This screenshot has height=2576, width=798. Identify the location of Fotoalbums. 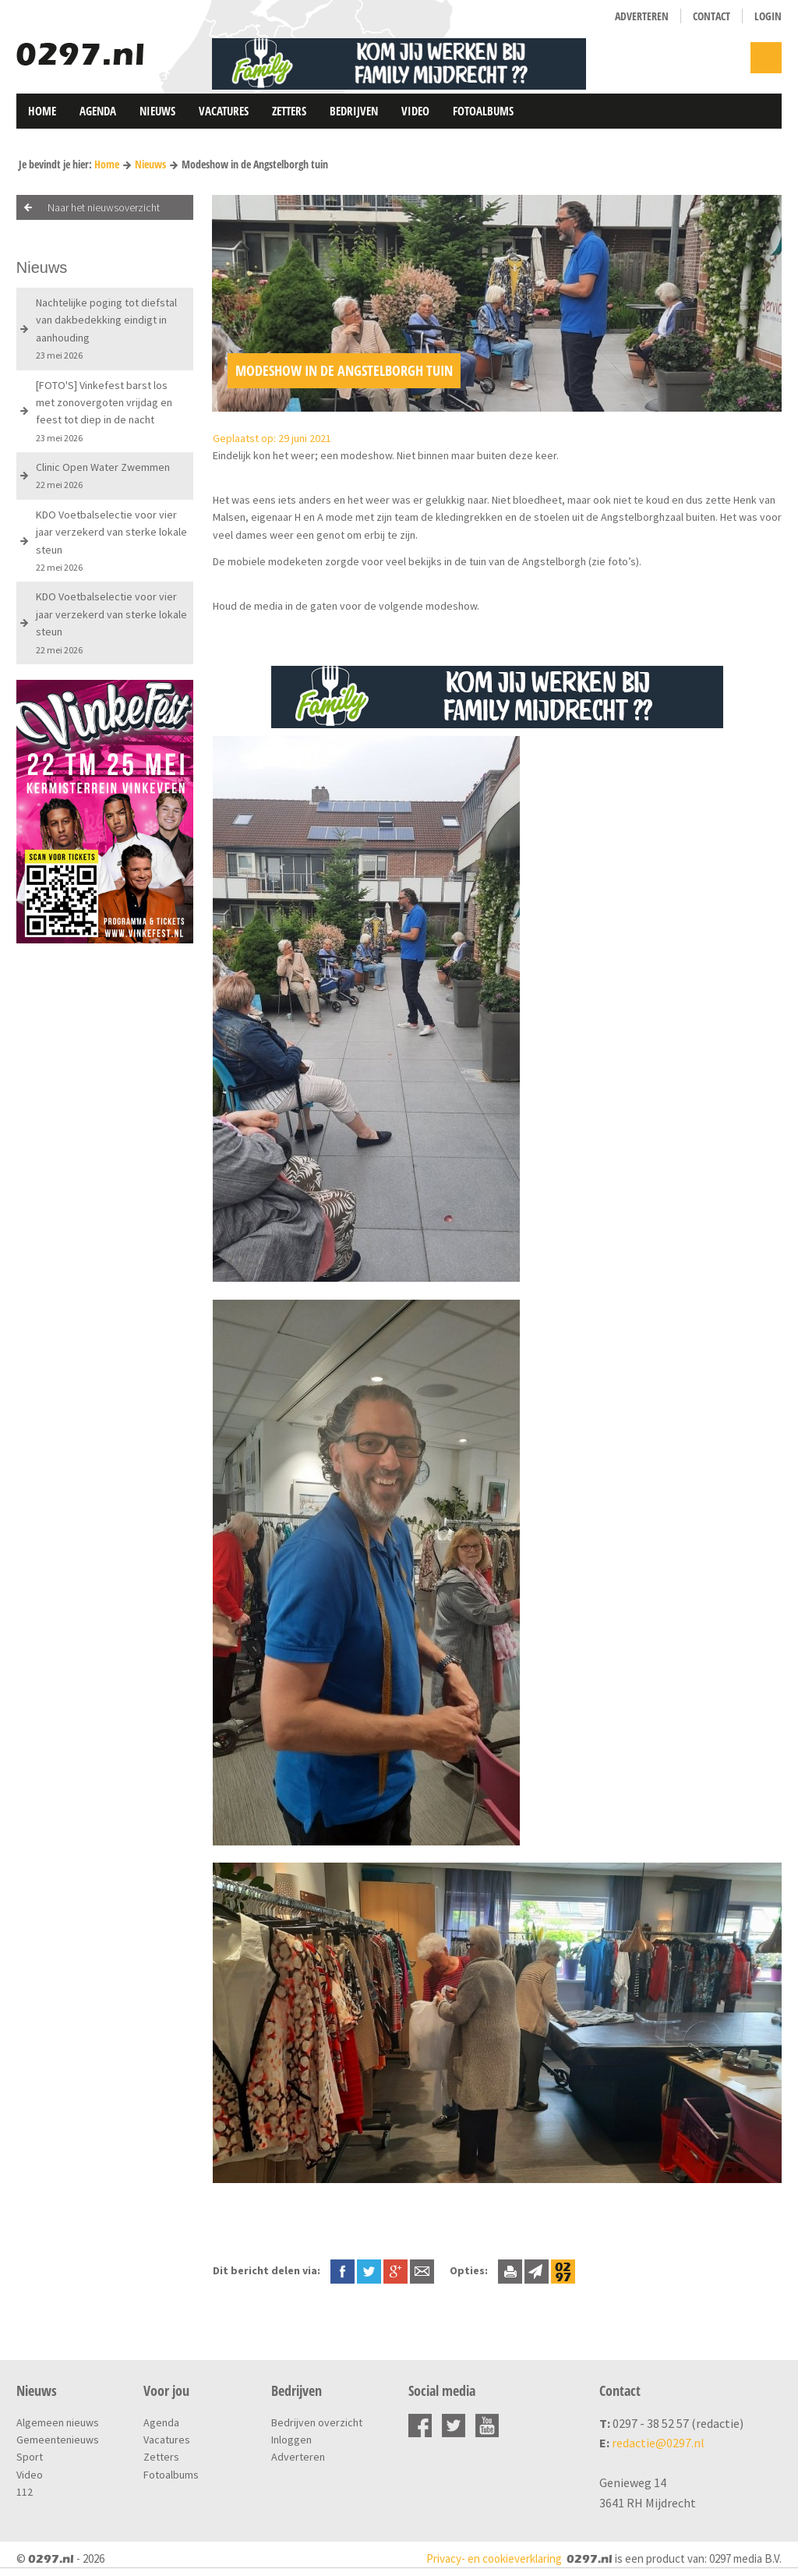
(483, 111).